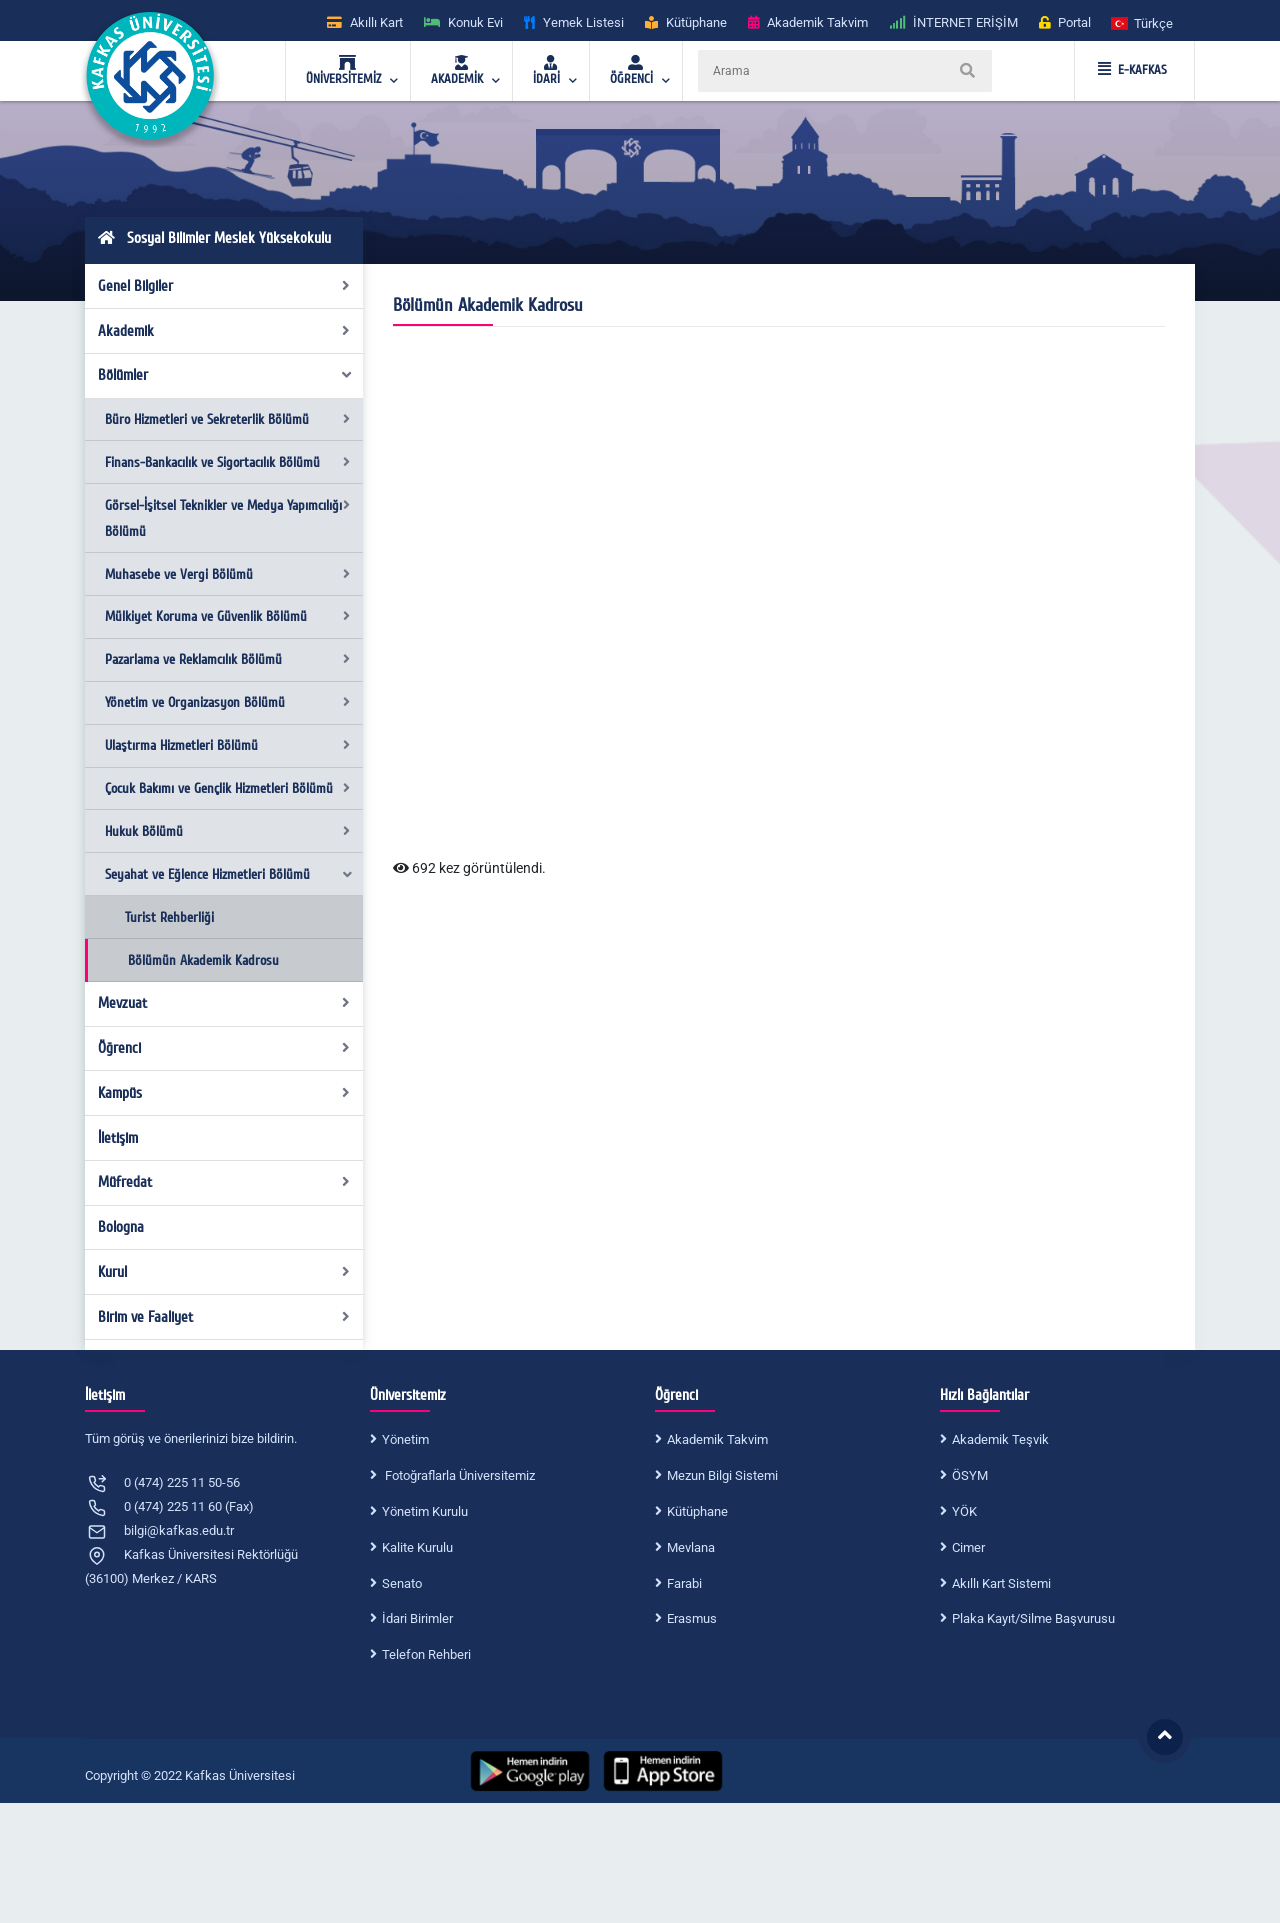  What do you see at coordinates (417, 1547) in the screenshot?
I see `Kalite Kurulu` at bounding box center [417, 1547].